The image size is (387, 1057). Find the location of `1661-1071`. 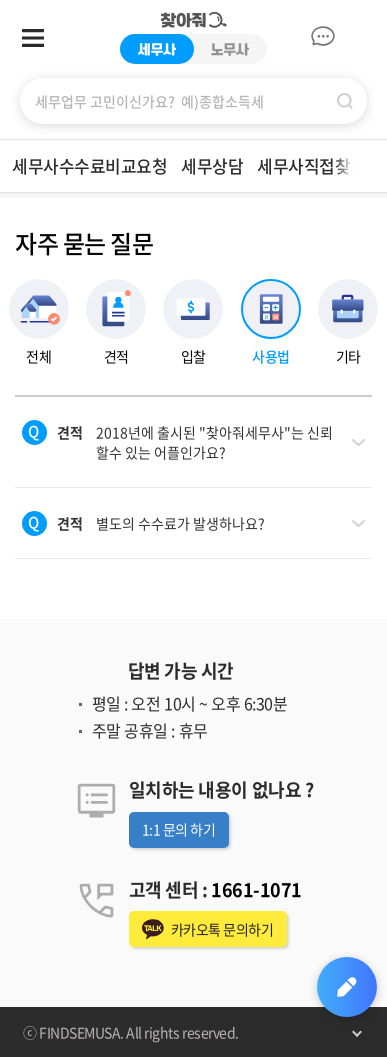

1661-1071 is located at coordinates (256, 889).